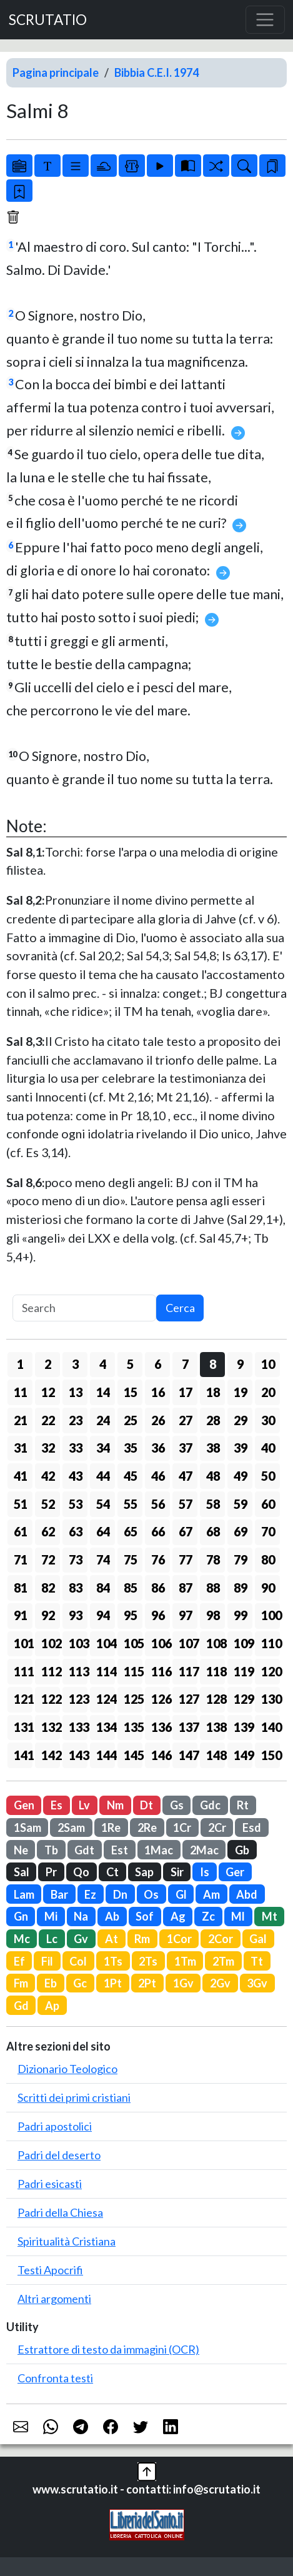 The width and height of the screenshot is (293, 2576). I want to click on Sof [button], so click(145, 1916).